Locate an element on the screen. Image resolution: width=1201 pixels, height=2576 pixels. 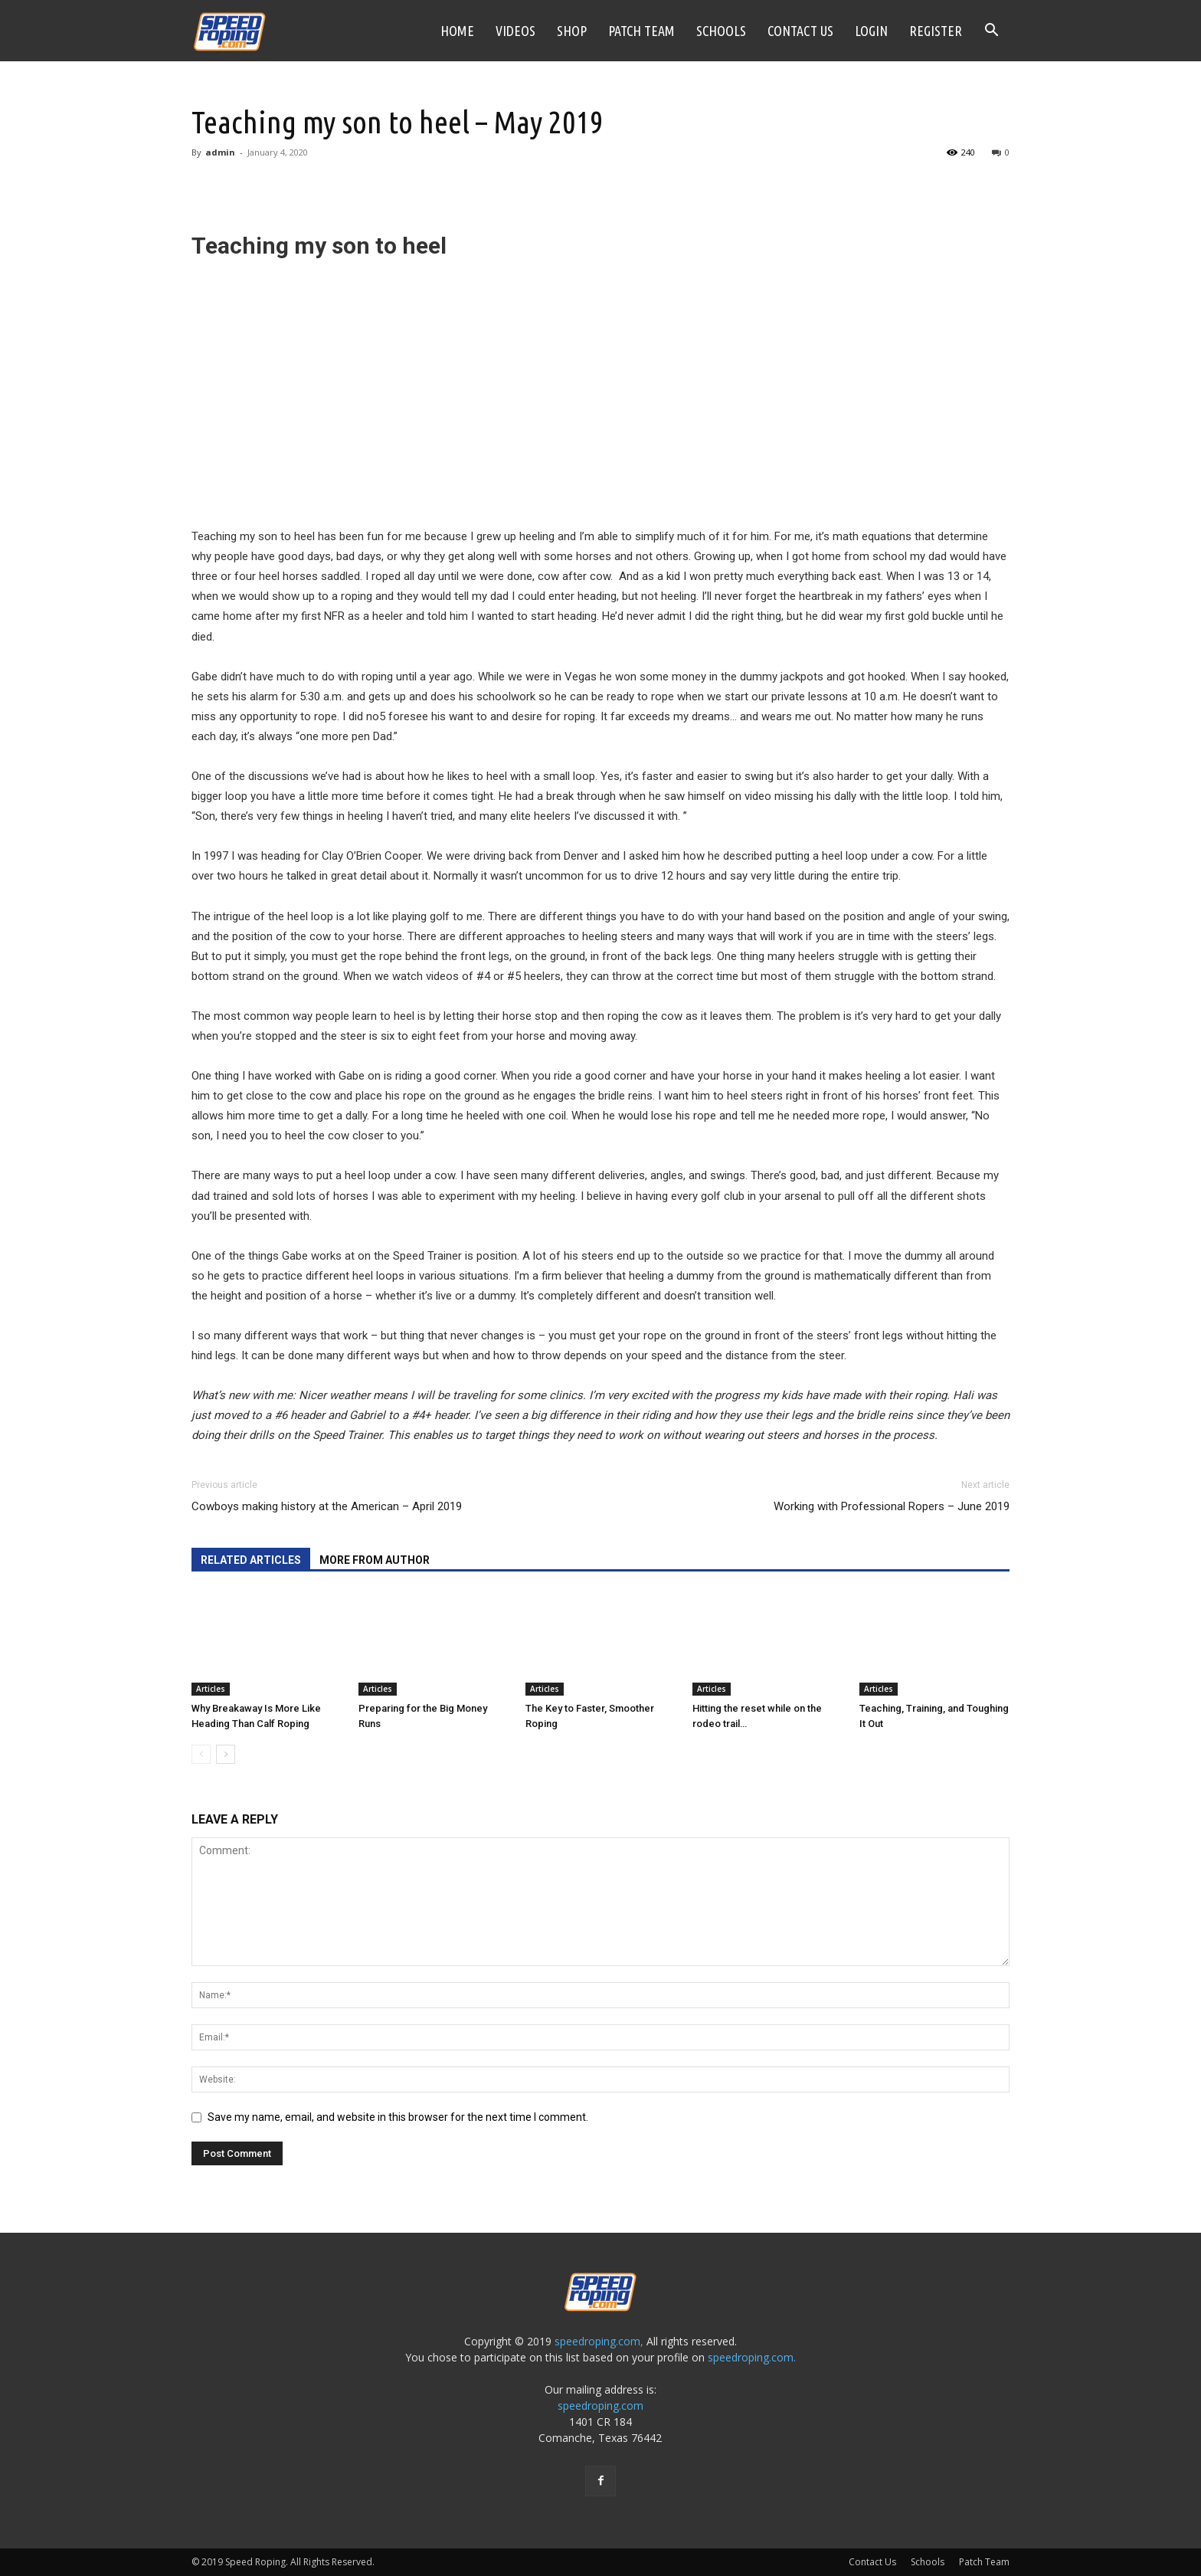
Patch Team is located at coordinates (641, 30).